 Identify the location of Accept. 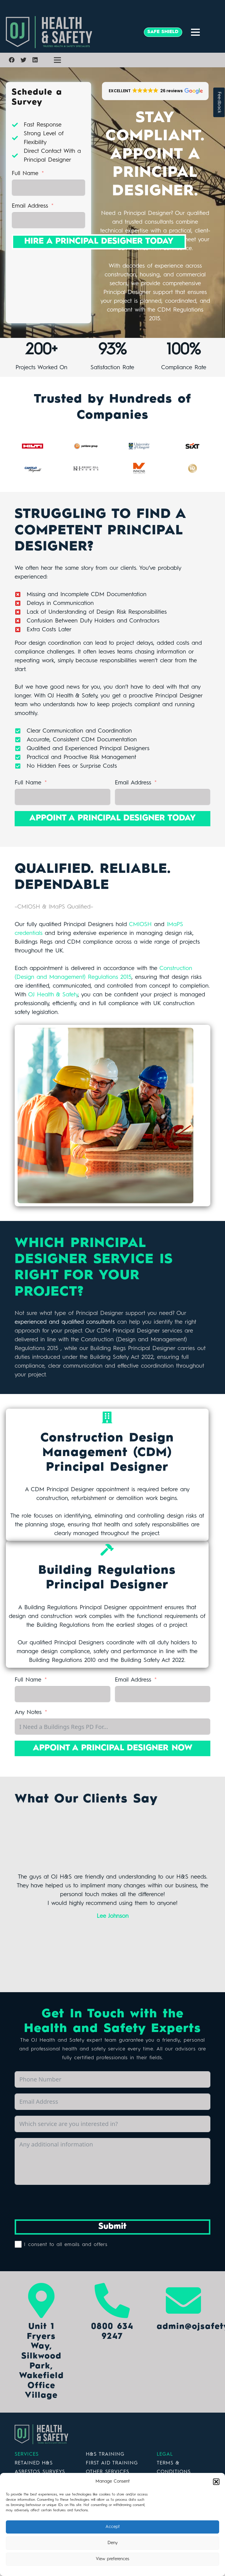
(112, 2527).